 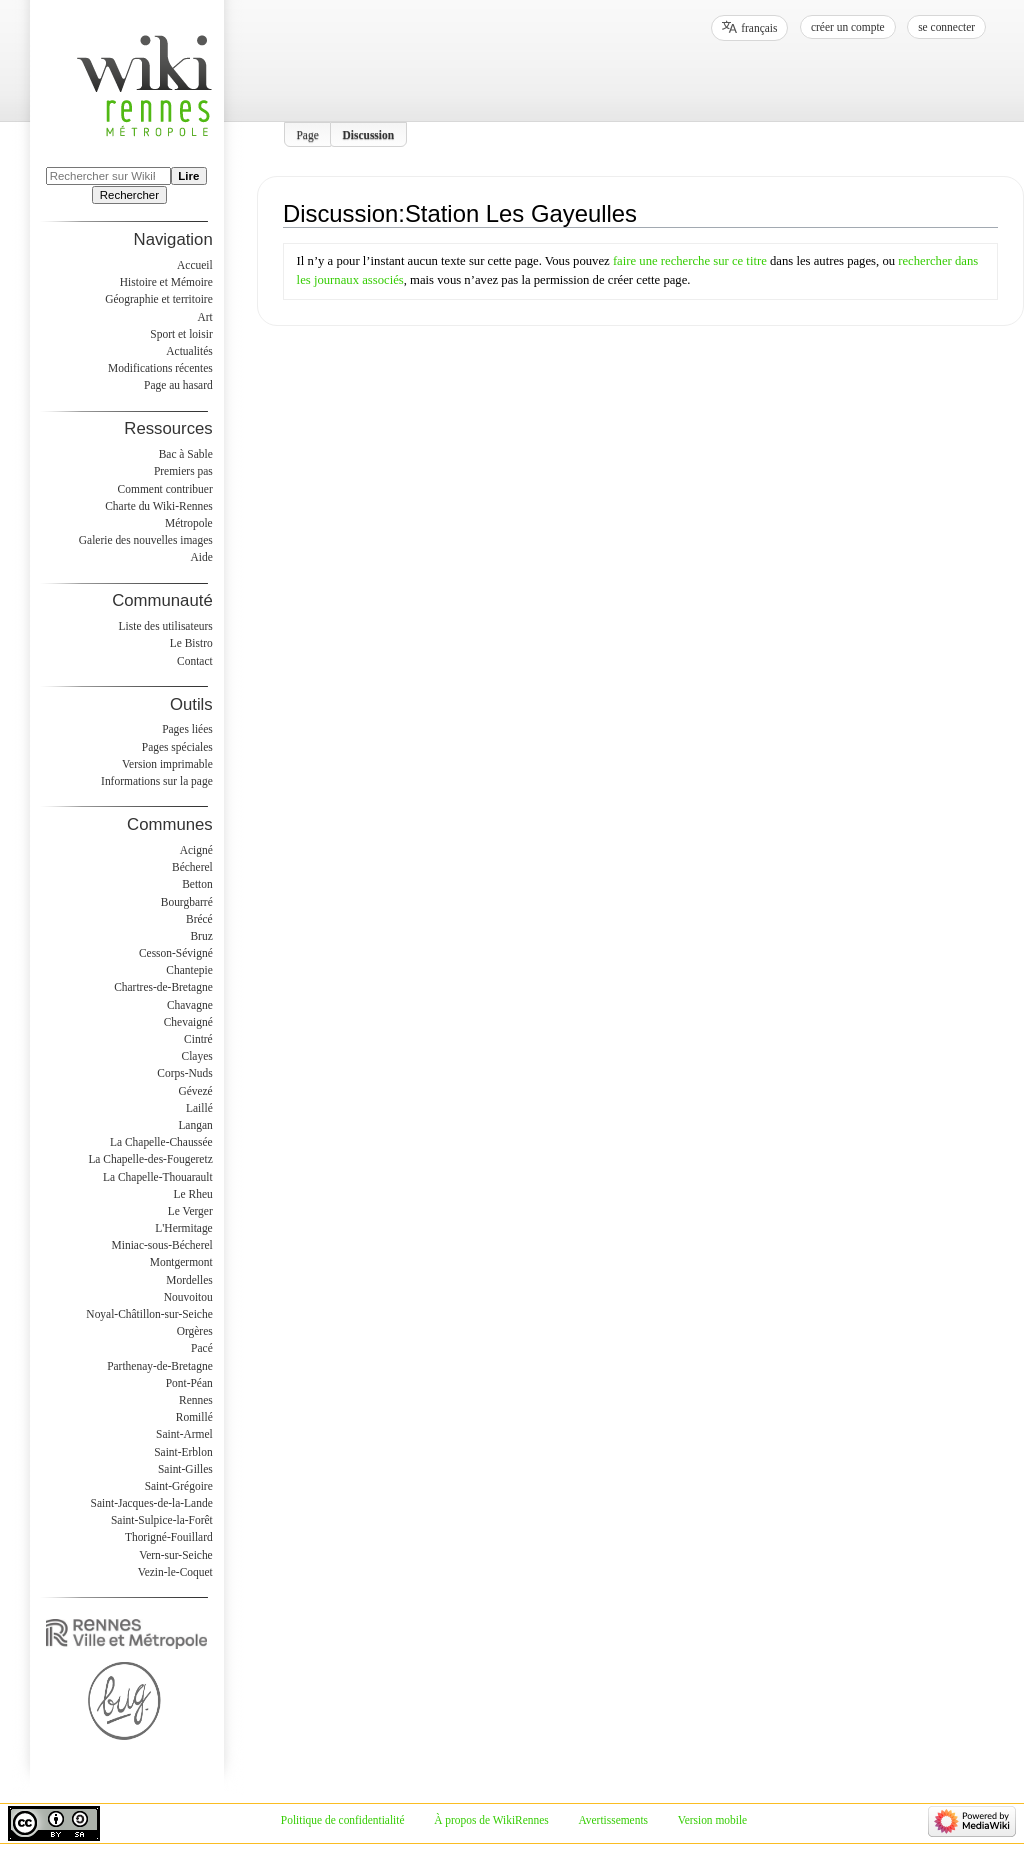 What do you see at coordinates (369, 134) in the screenshot?
I see `Discussion` at bounding box center [369, 134].